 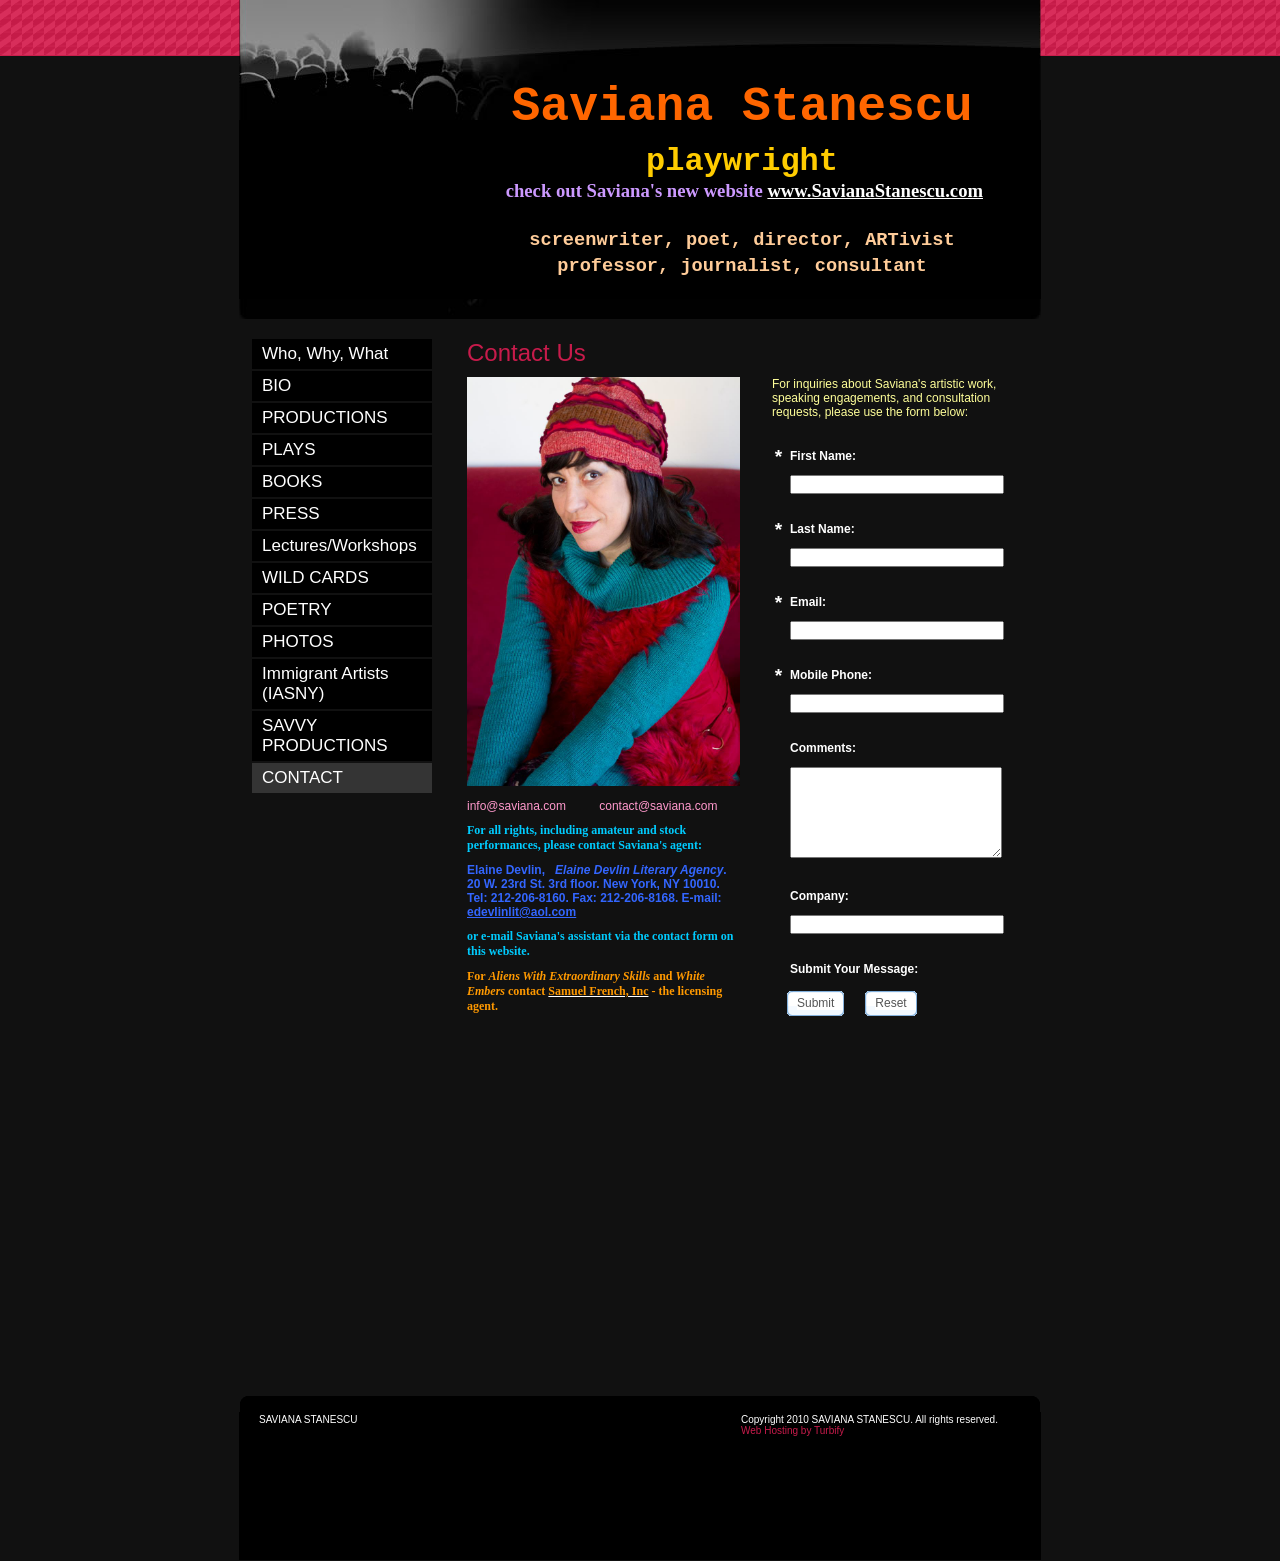 What do you see at coordinates (808, 602) in the screenshot?
I see `Email:` at bounding box center [808, 602].